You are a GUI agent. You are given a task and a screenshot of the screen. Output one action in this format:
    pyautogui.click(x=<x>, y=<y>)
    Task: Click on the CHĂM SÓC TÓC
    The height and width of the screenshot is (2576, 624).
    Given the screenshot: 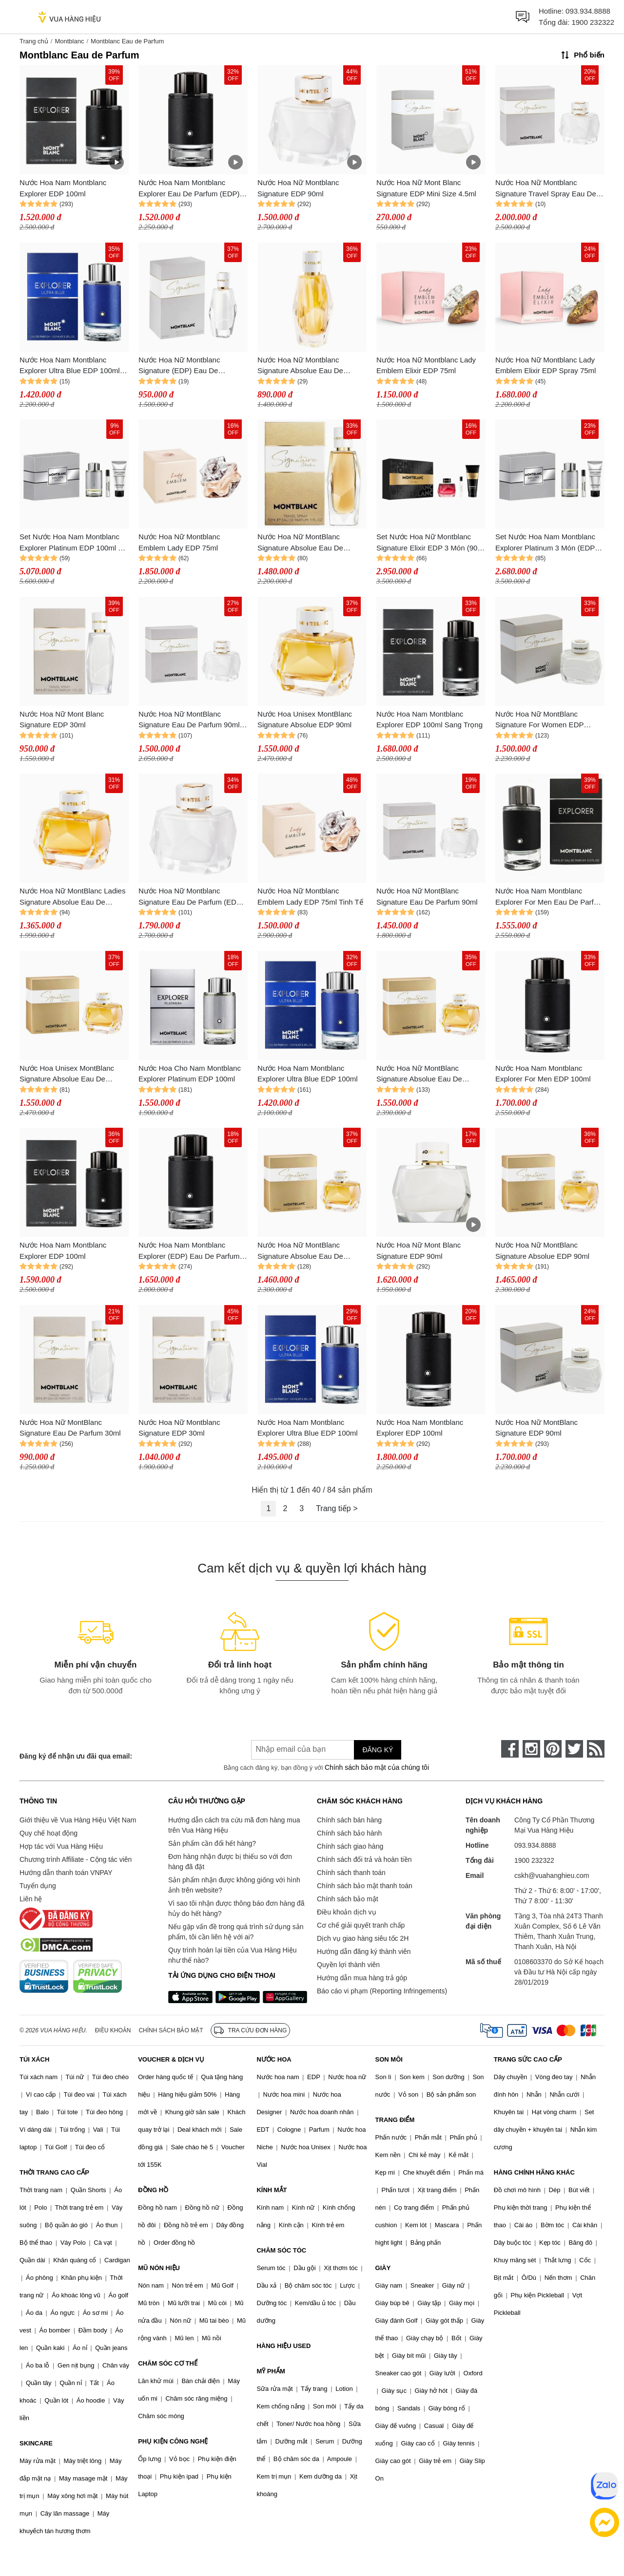 What is the action you would take?
    pyautogui.click(x=281, y=2250)
    